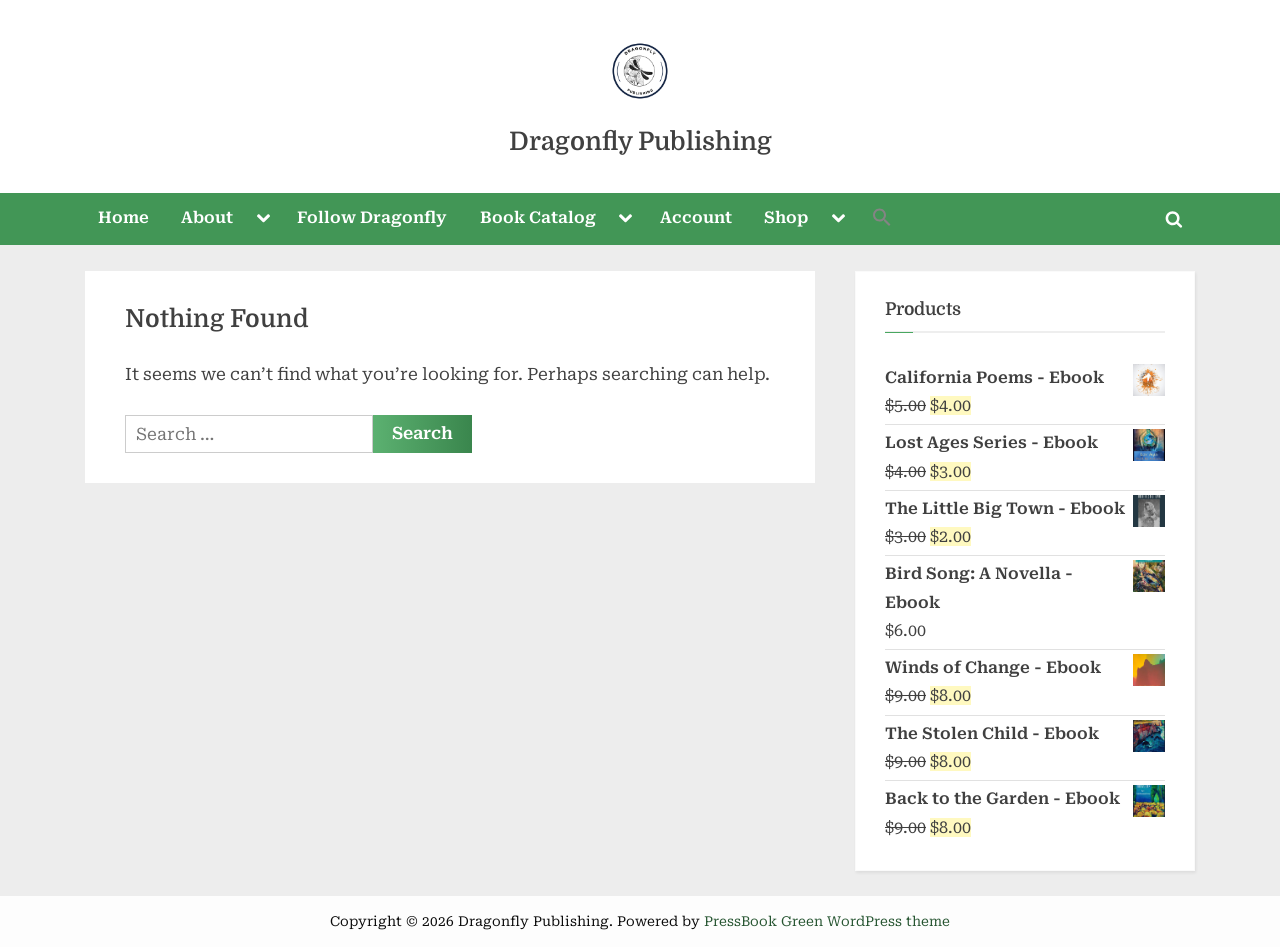 The width and height of the screenshot is (1280, 947). Describe the element at coordinates (786, 217) in the screenshot. I see `Shop` at that location.